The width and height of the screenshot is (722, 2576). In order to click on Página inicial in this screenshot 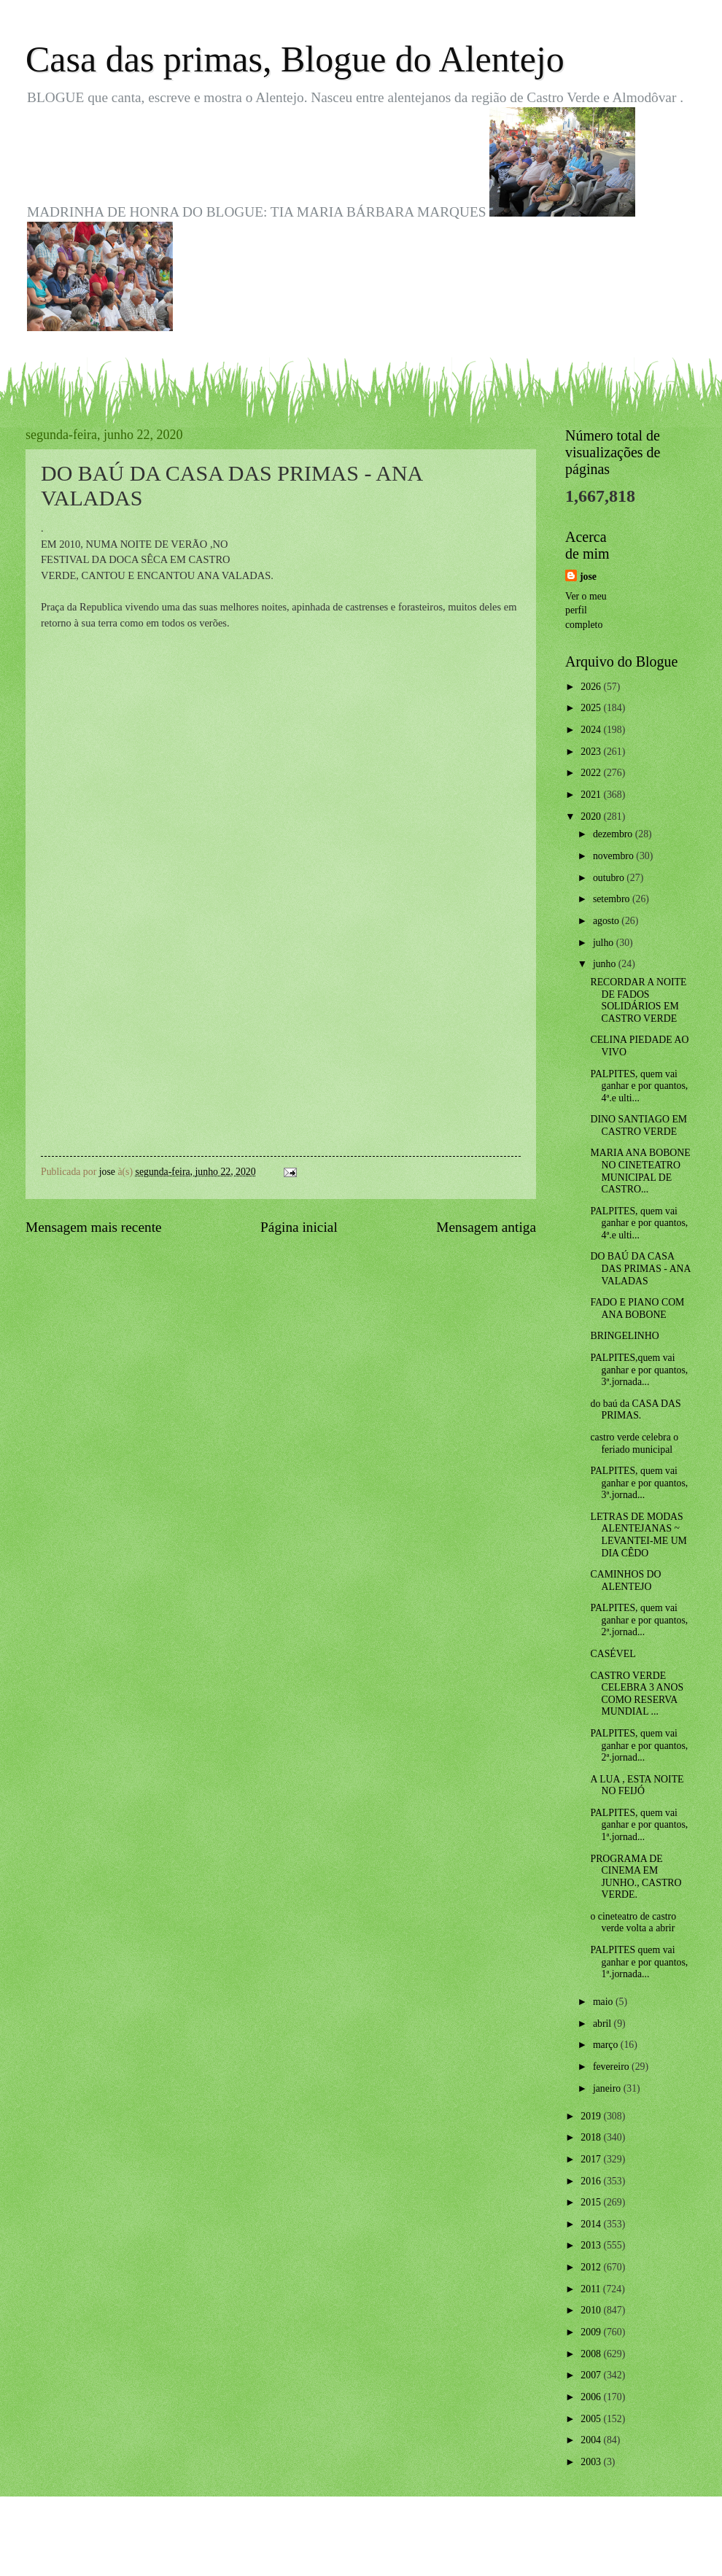, I will do `click(299, 1227)`.